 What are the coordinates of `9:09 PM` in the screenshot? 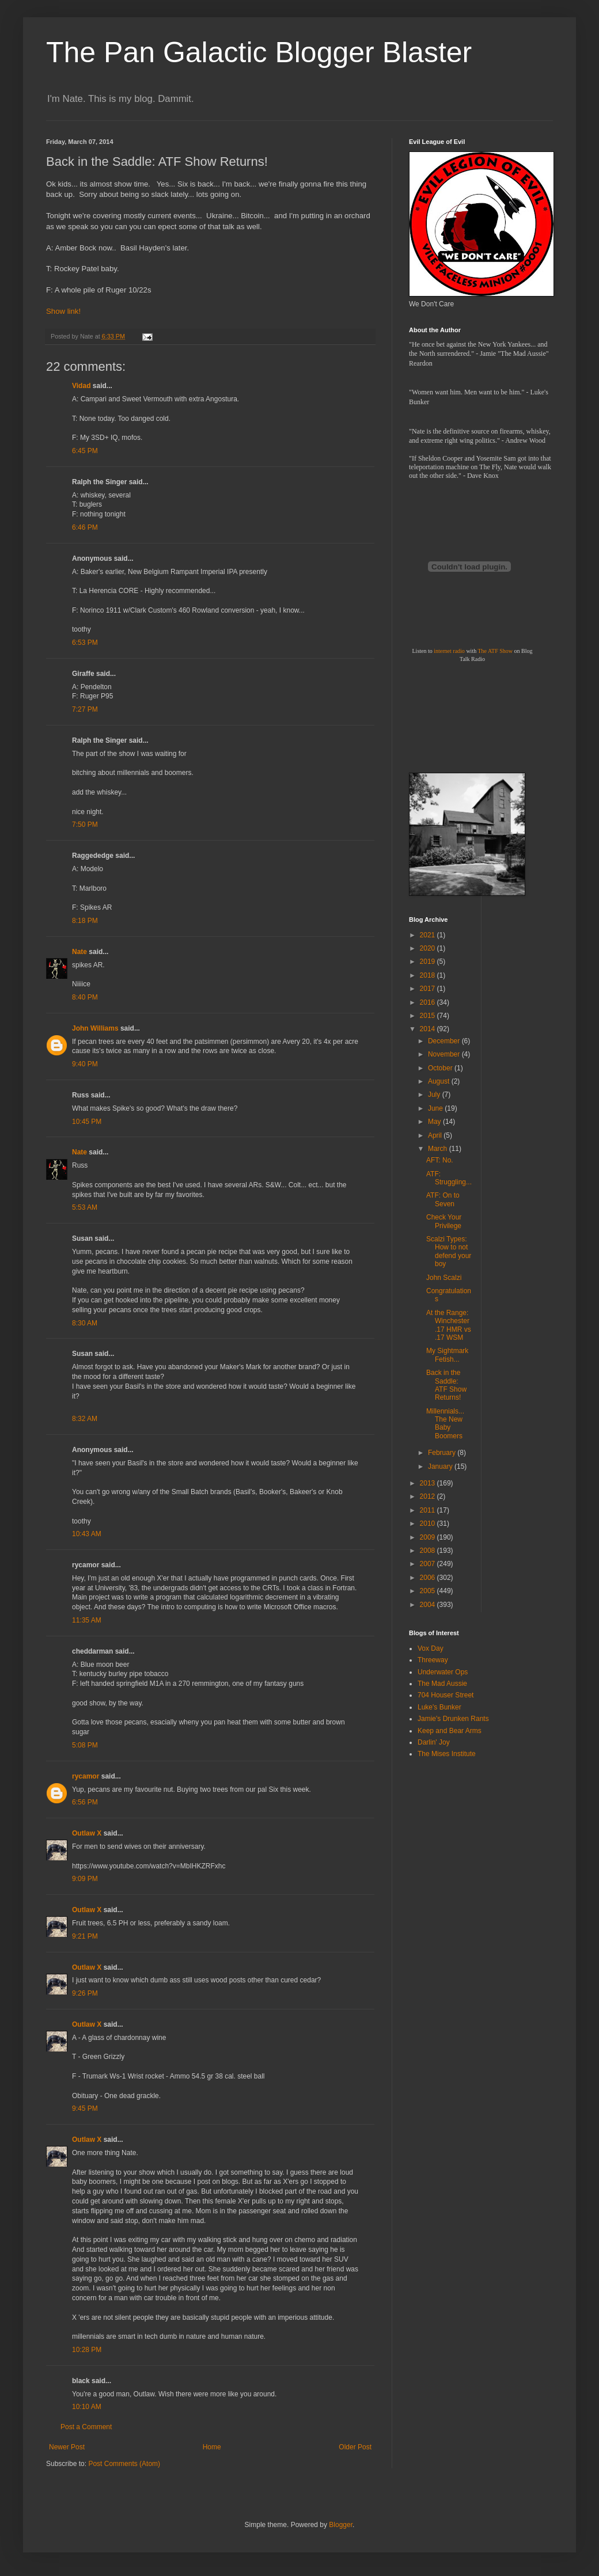 It's located at (85, 1879).